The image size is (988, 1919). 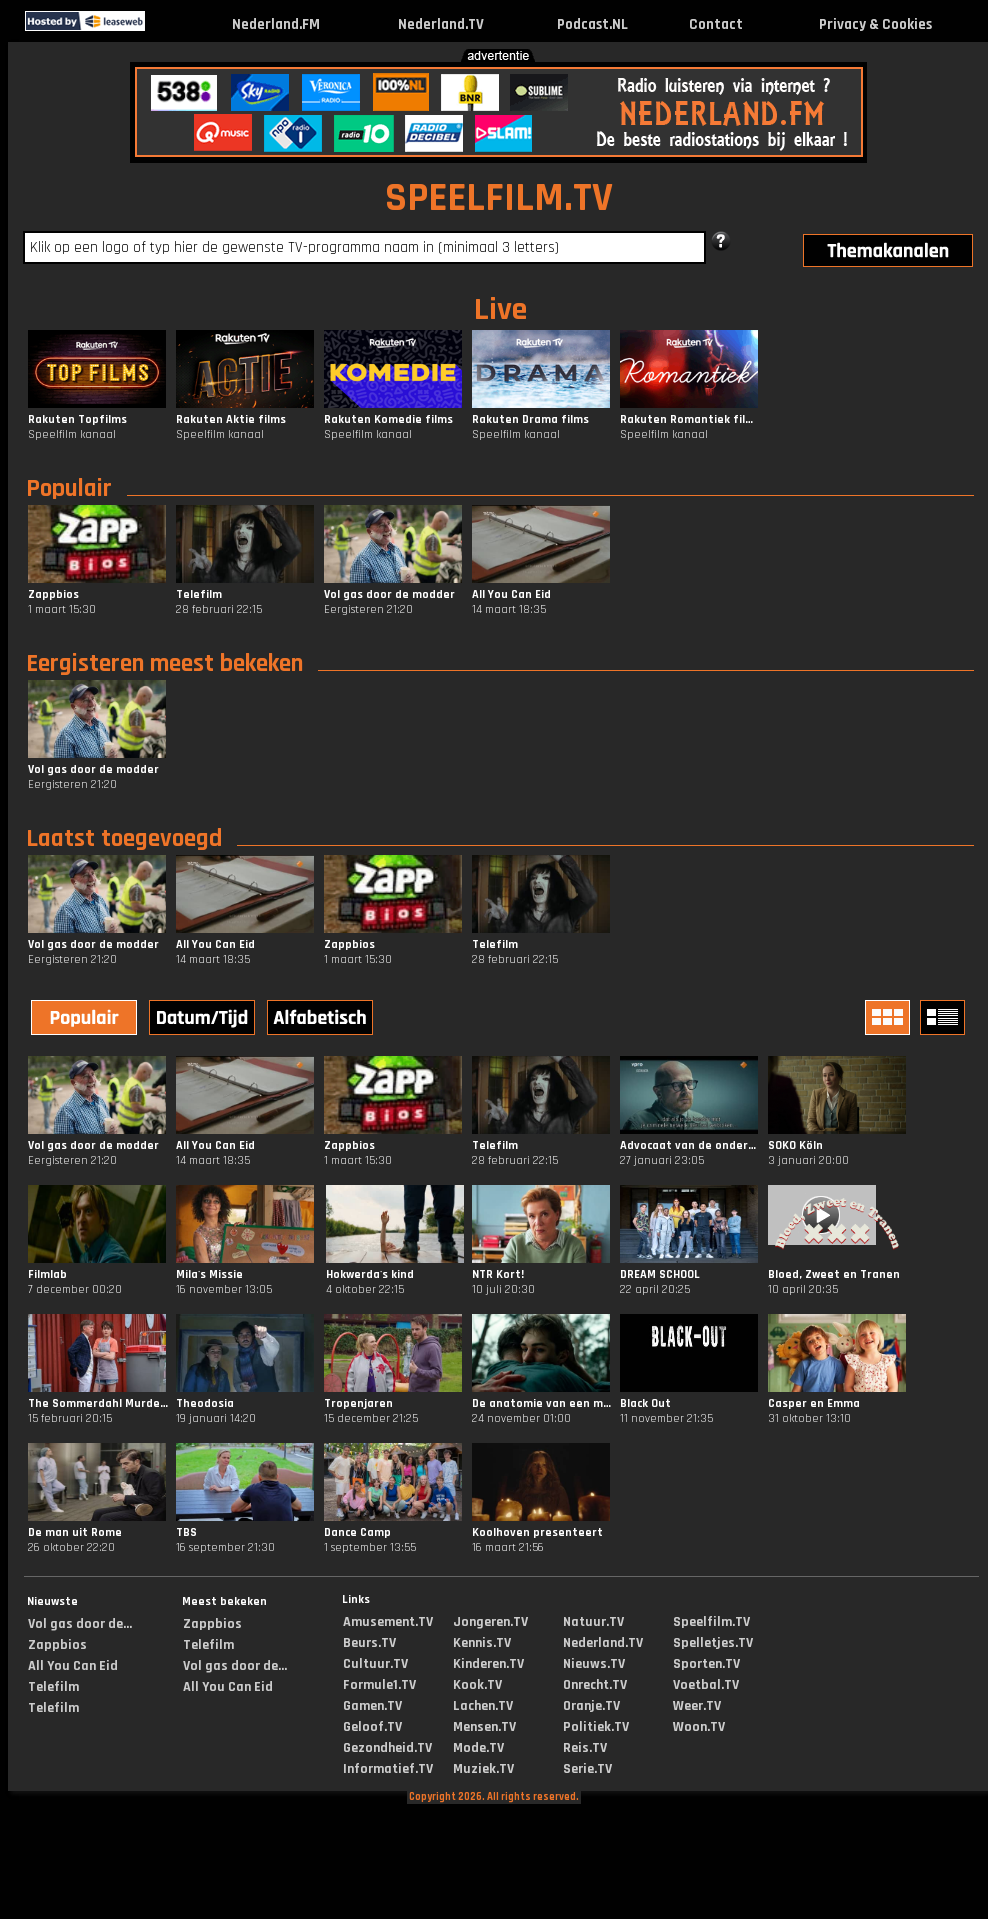 I want to click on Sporten.TV, so click(x=706, y=1664).